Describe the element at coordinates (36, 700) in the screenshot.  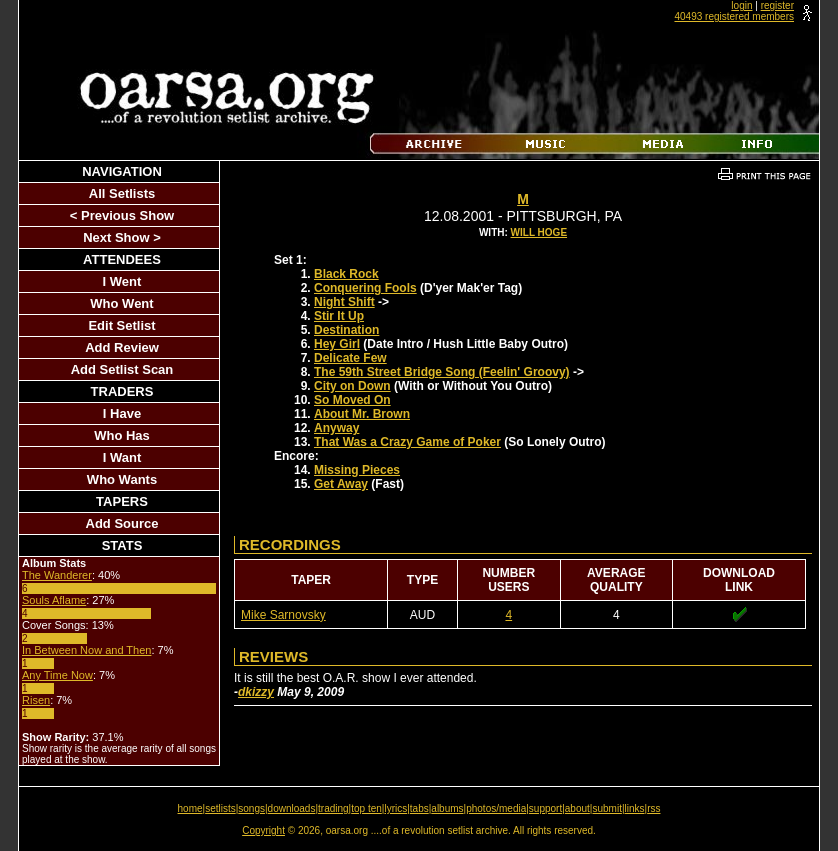
I see `Risen` at that location.